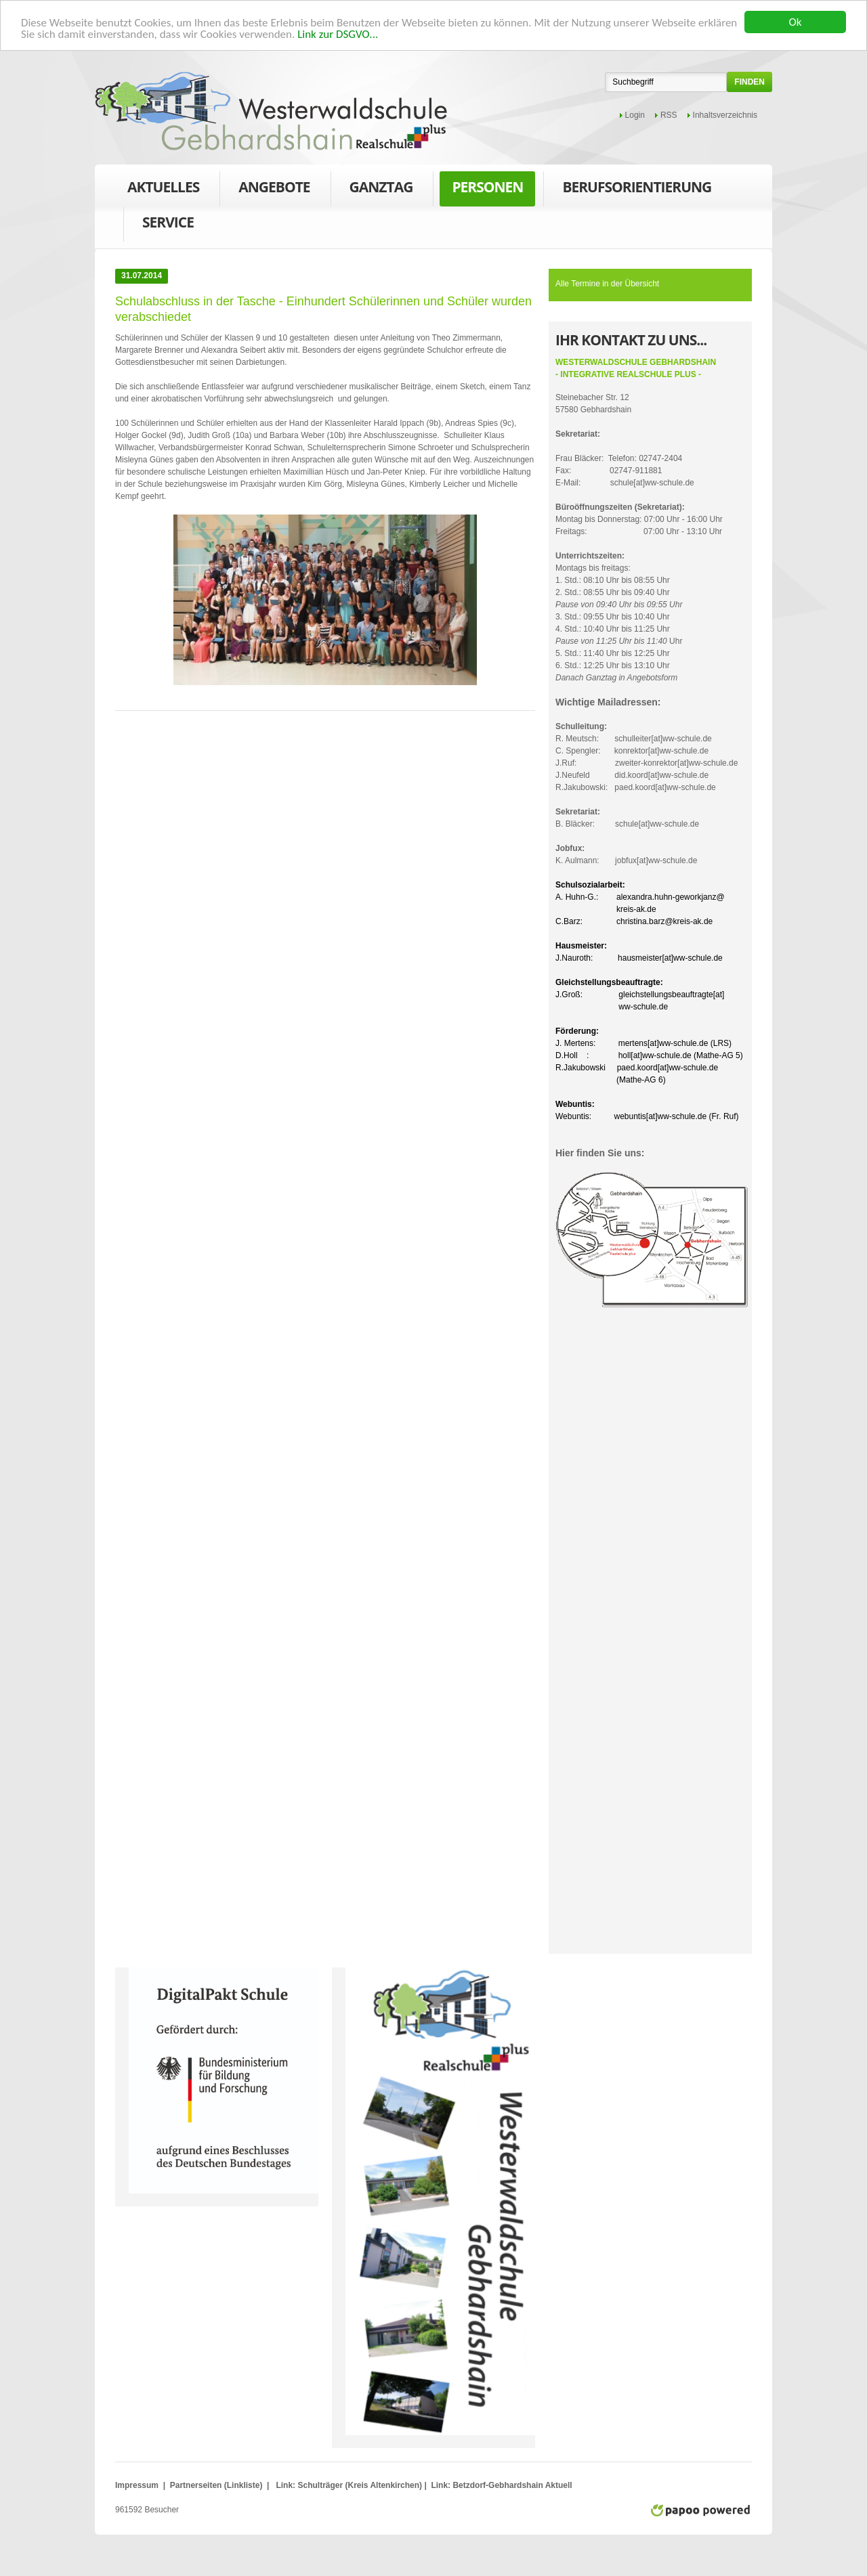  Describe the element at coordinates (274, 190) in the screenshot. I see `Angebote` at that location.